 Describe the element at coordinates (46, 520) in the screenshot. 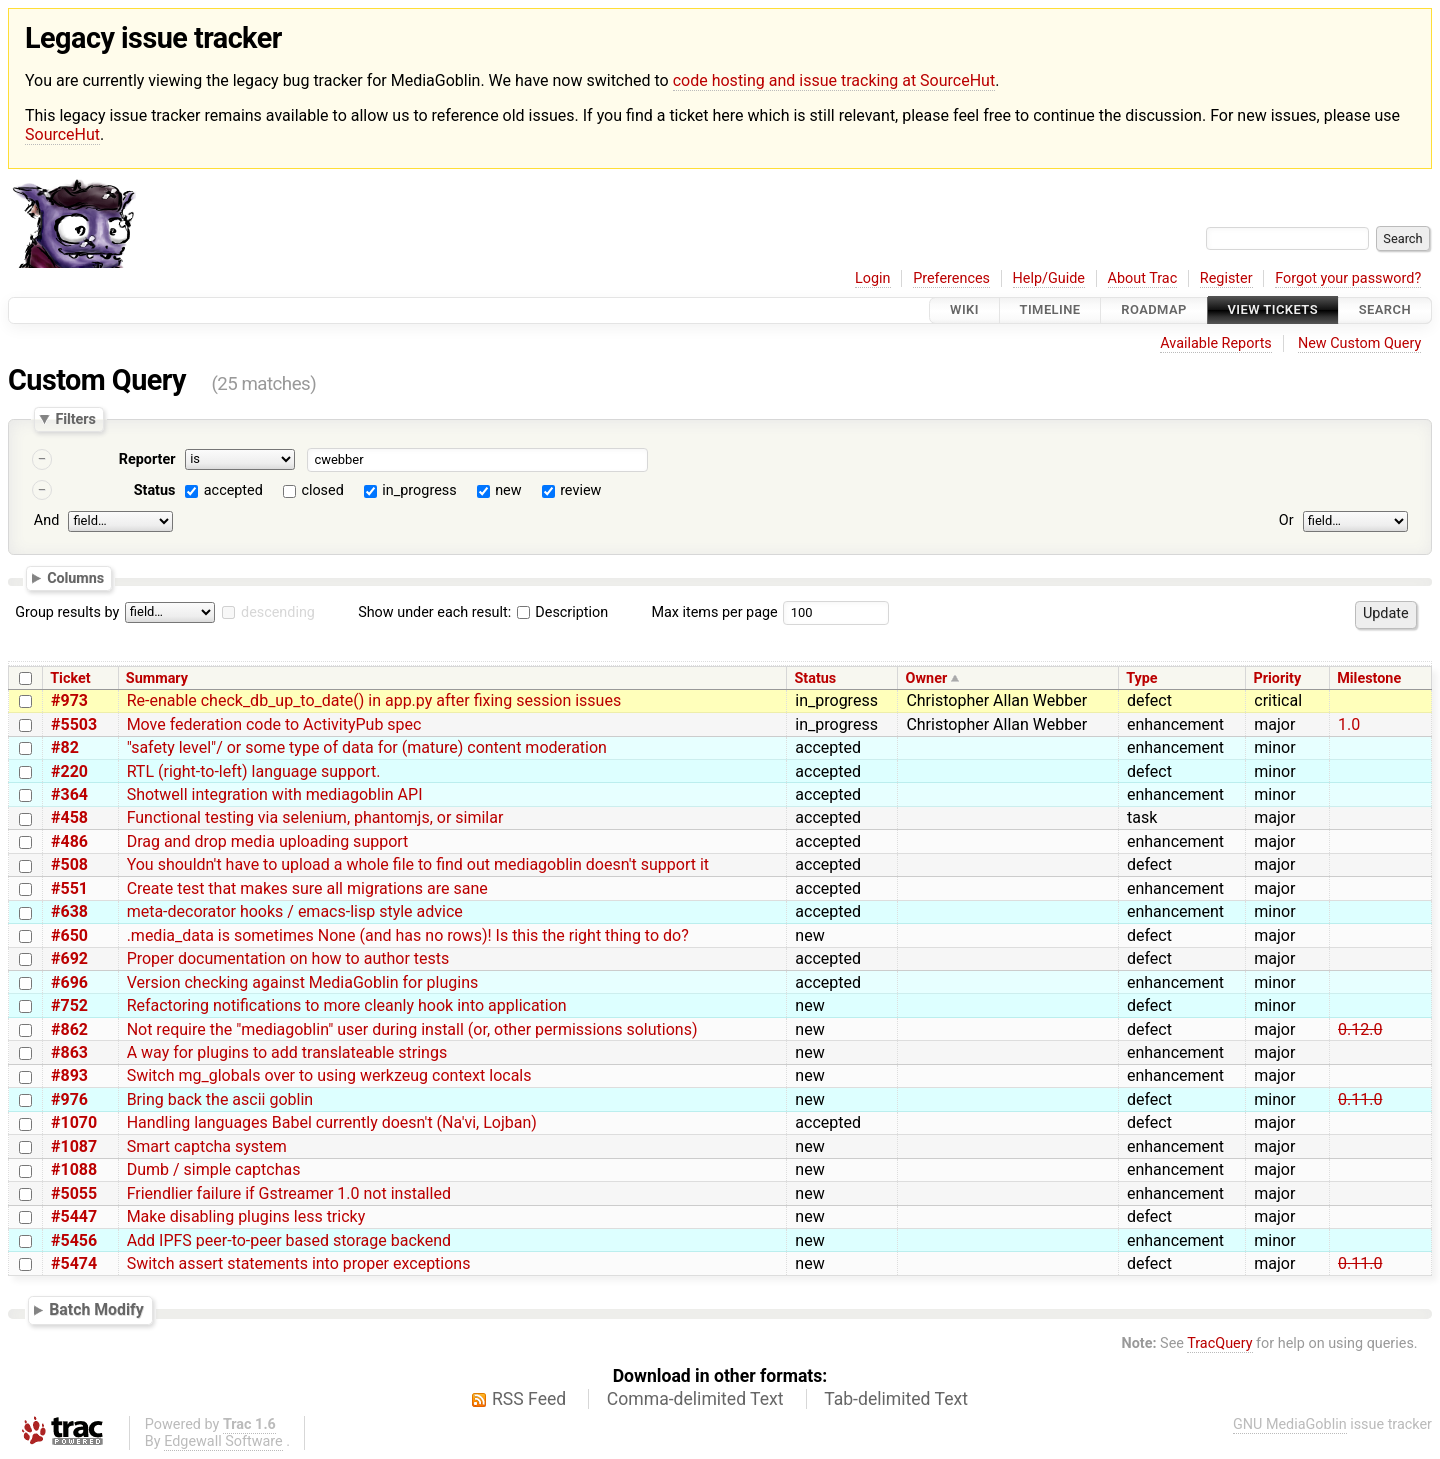

I see `And` at that location.